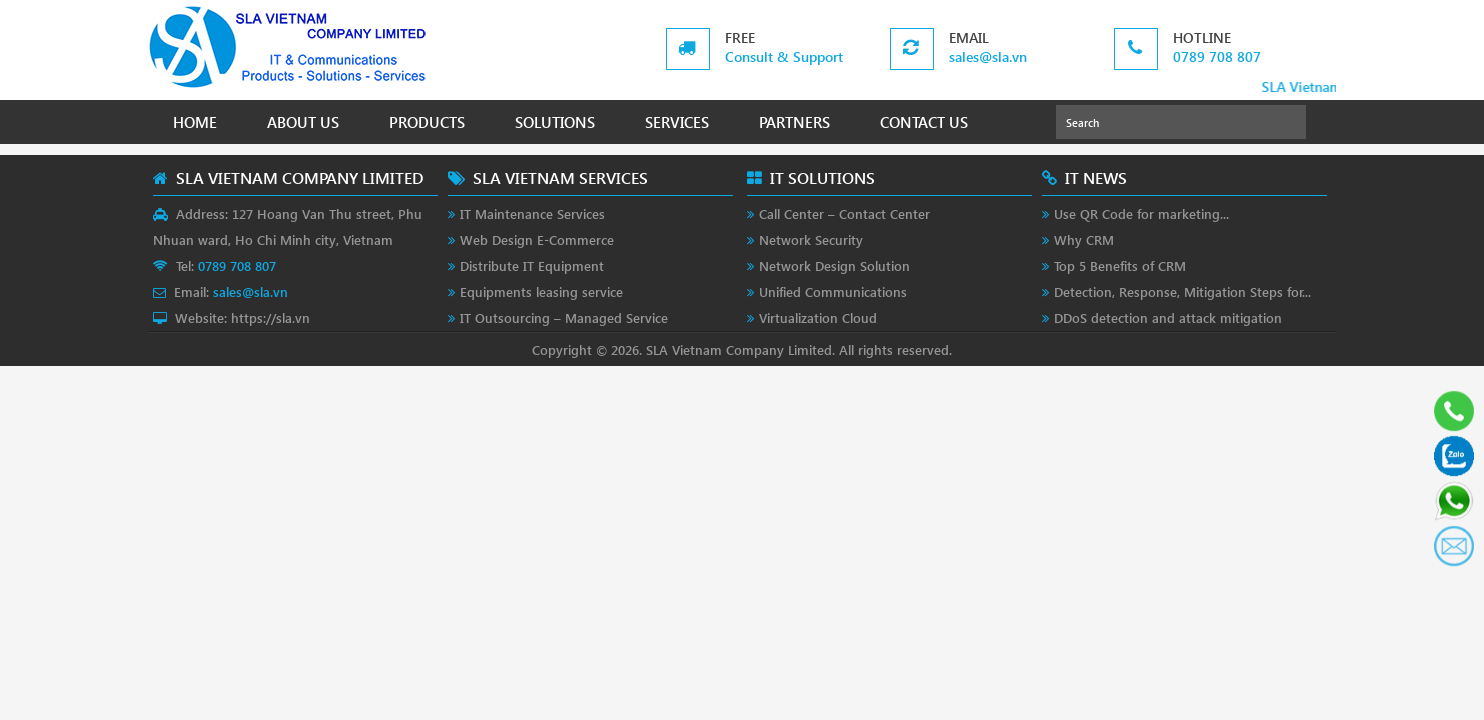 This screenshot has height=720, width=1484. I want to click on Call Center – Contact Center, so click(844, 213).